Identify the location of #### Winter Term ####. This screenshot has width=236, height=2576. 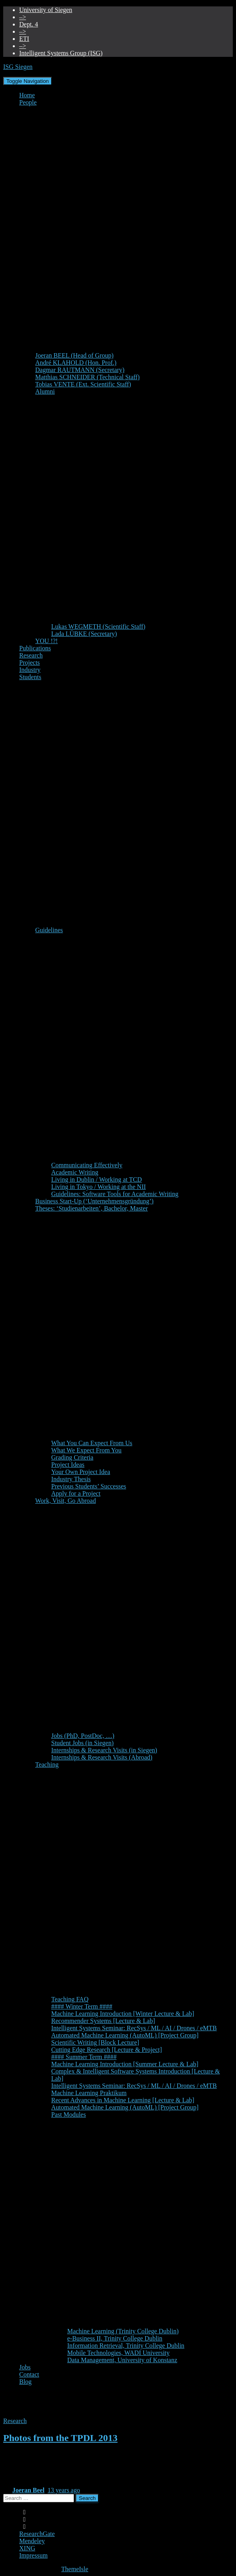
(81, 2006).